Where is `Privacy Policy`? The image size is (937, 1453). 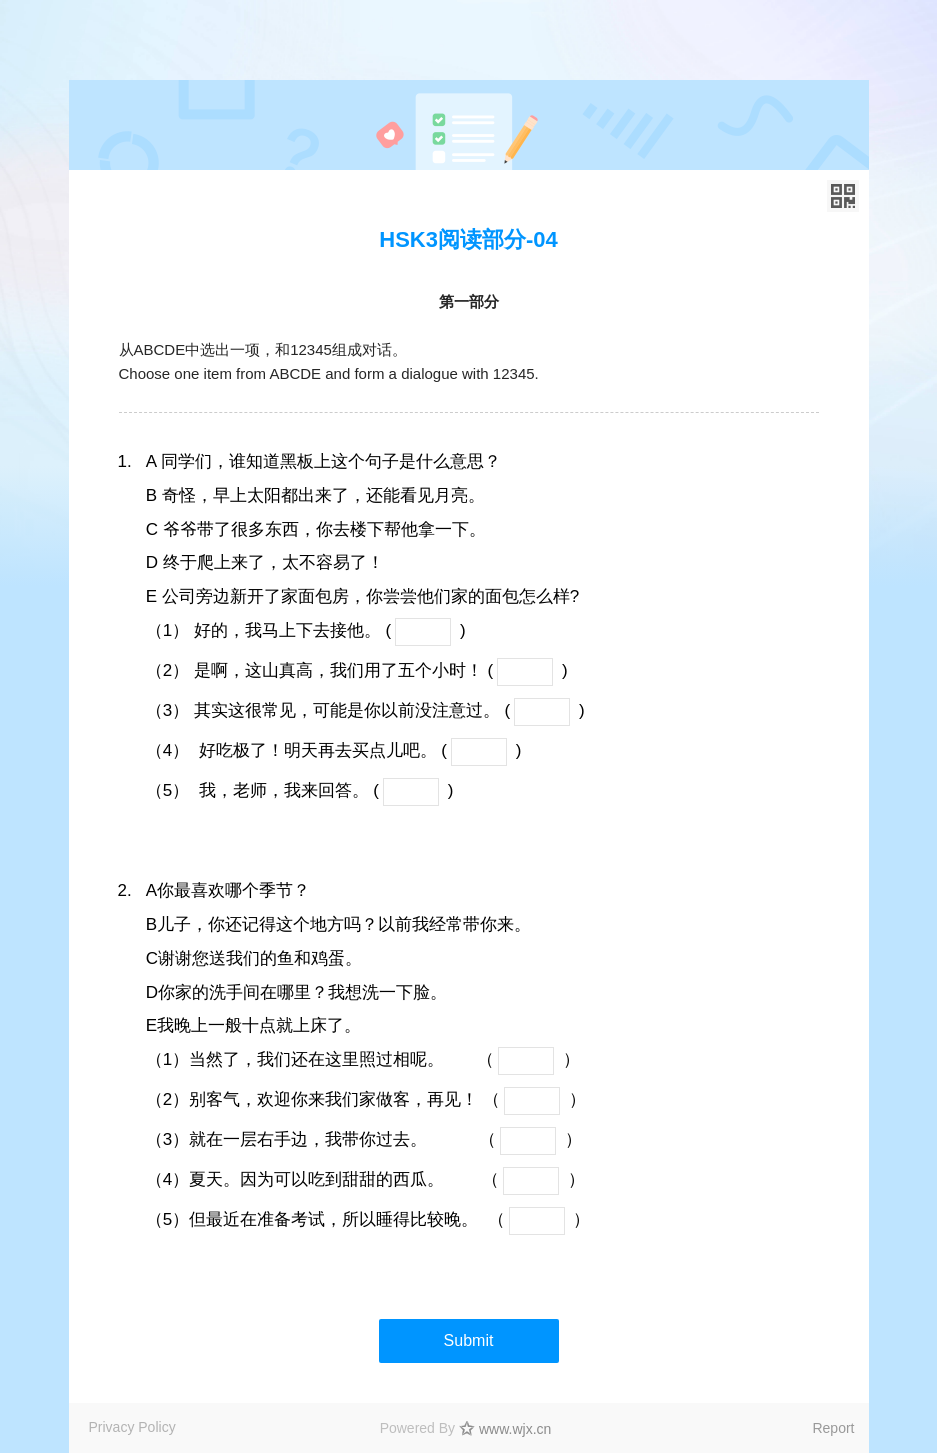 Privacy Policy is located at coordinates (132, 1427).